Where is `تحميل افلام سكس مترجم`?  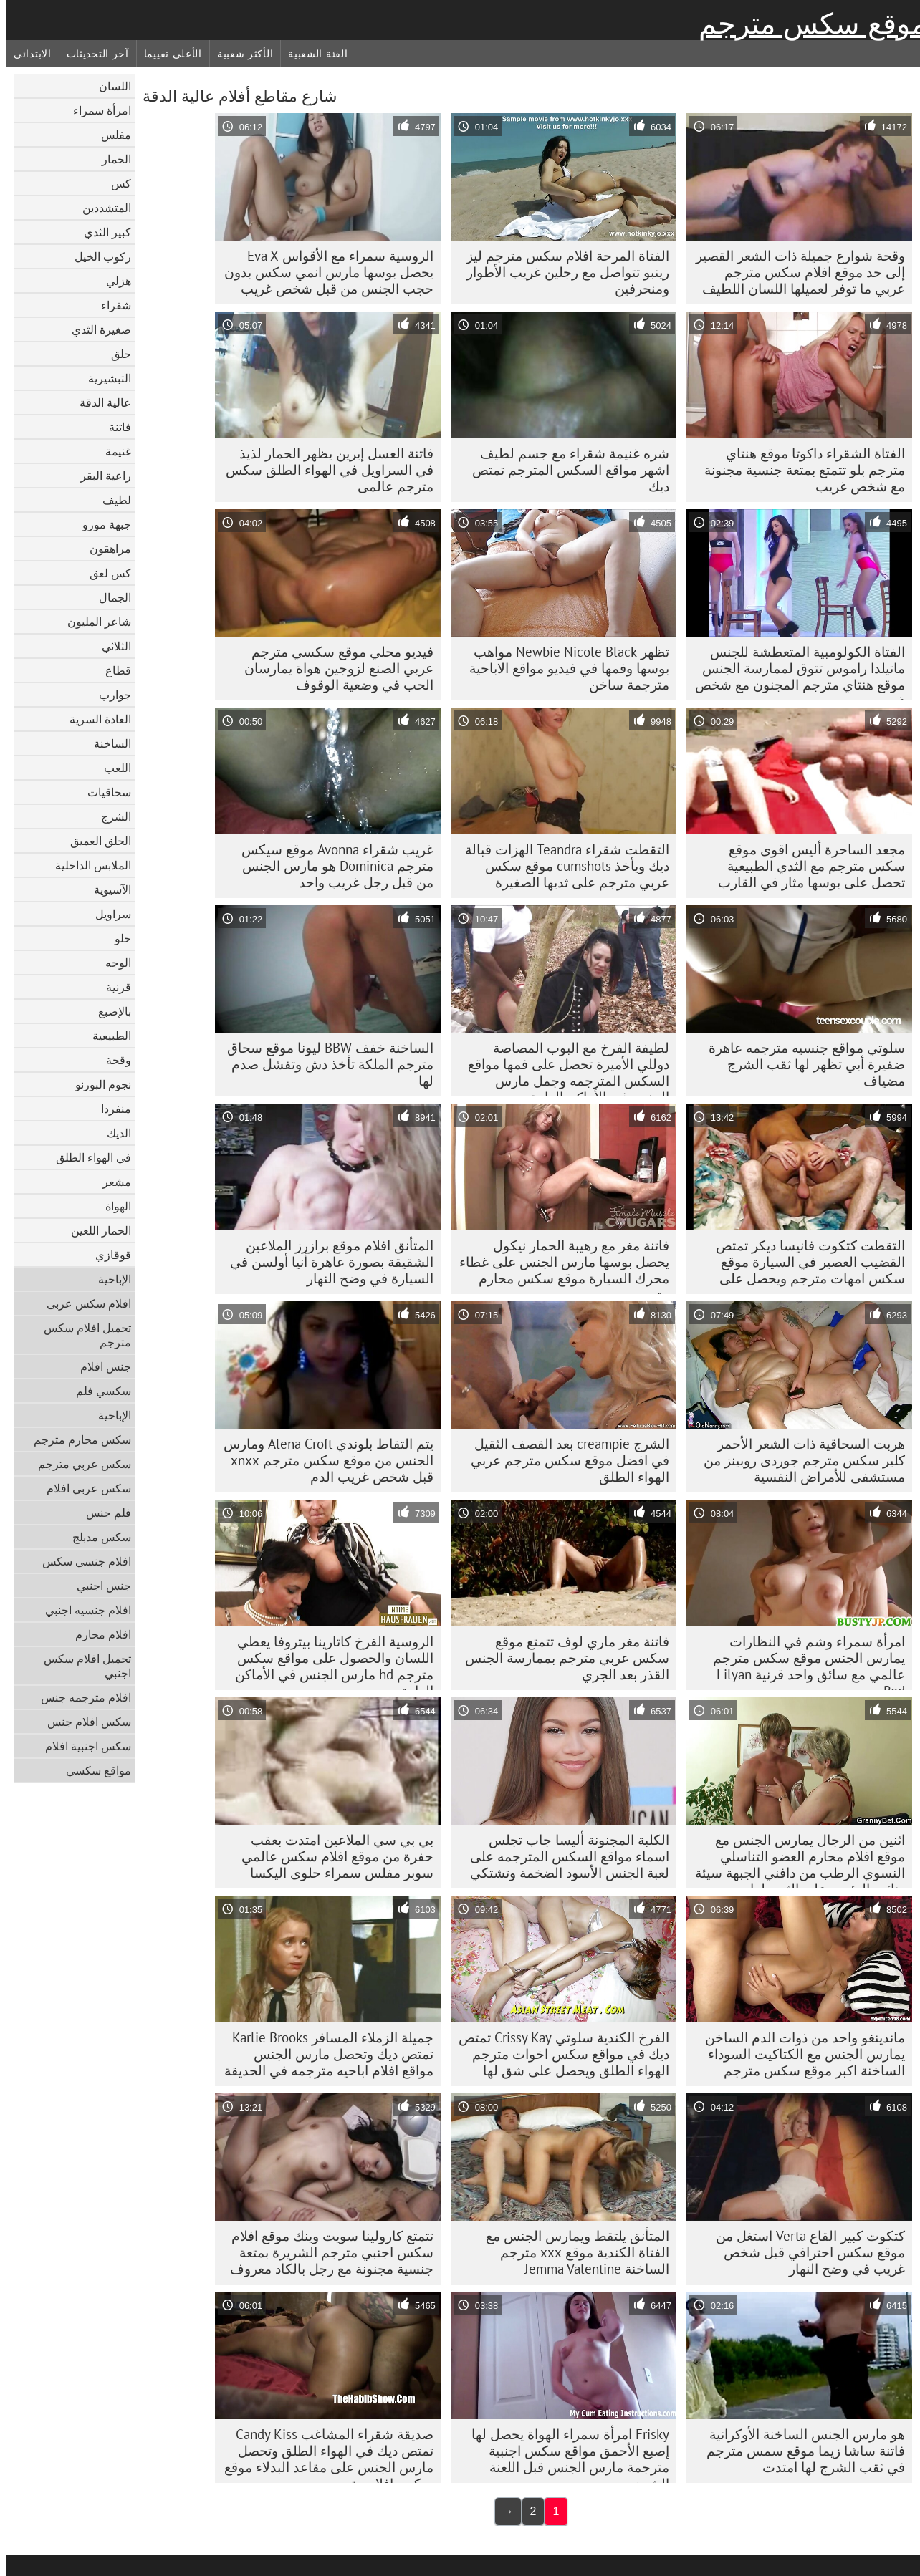
تحميل افلام سكس مترجم is located at coordinates (81, 1335).